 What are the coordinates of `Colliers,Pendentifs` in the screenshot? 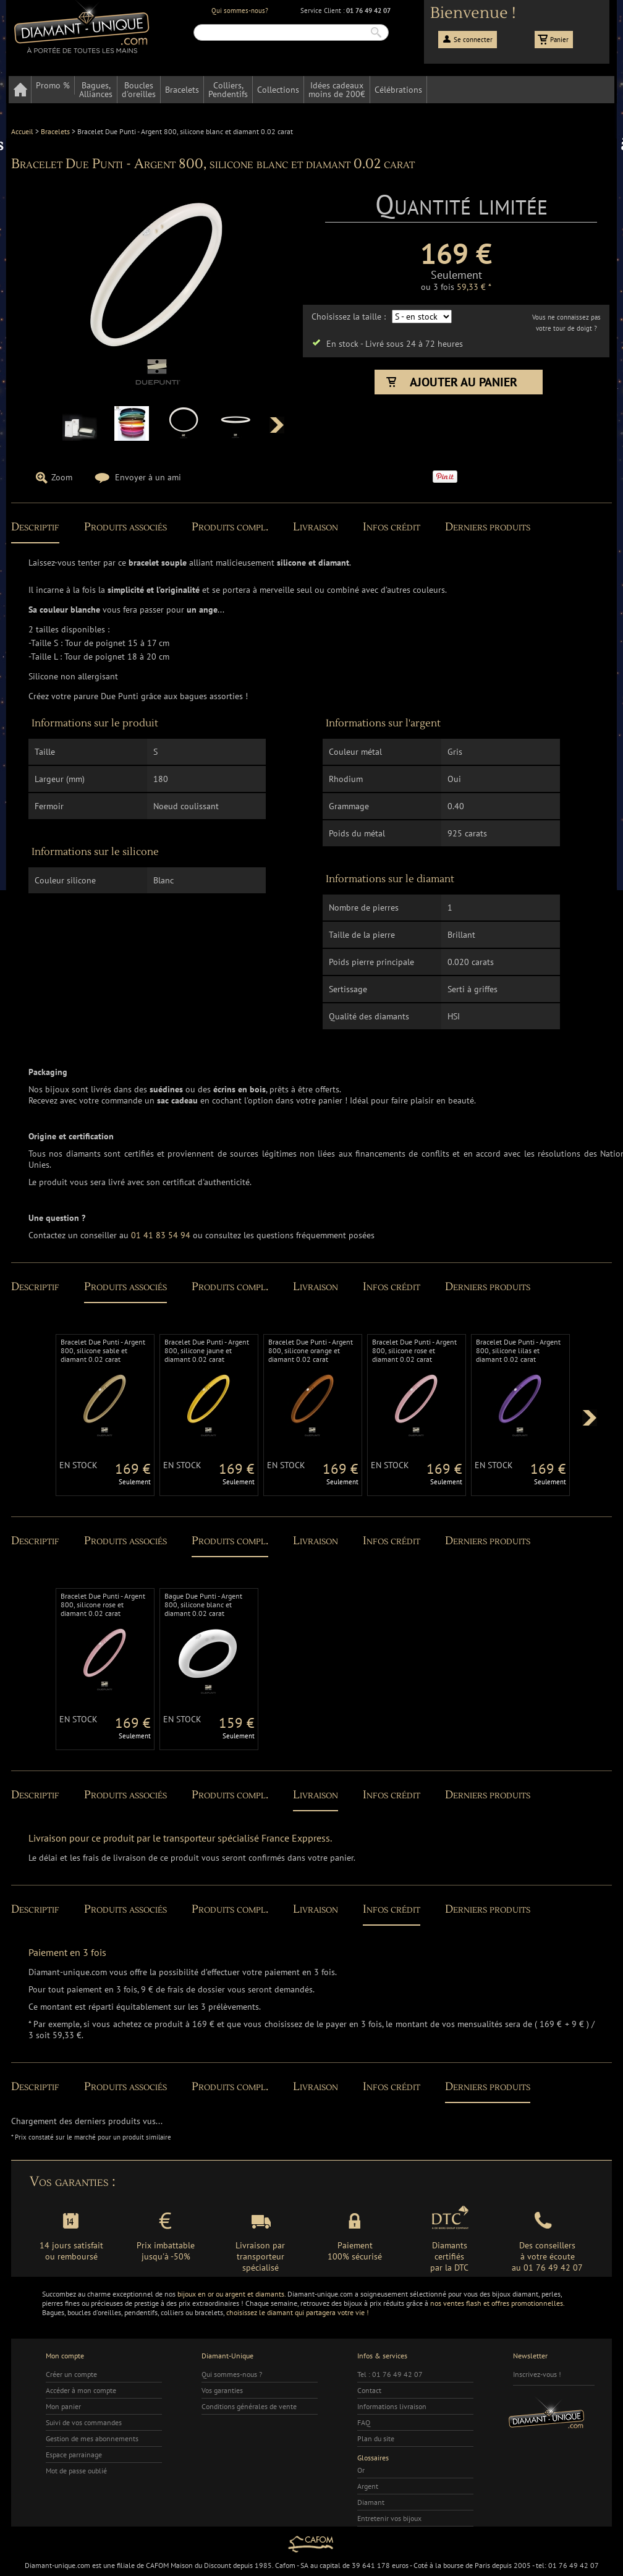 It's located at (228, 90).